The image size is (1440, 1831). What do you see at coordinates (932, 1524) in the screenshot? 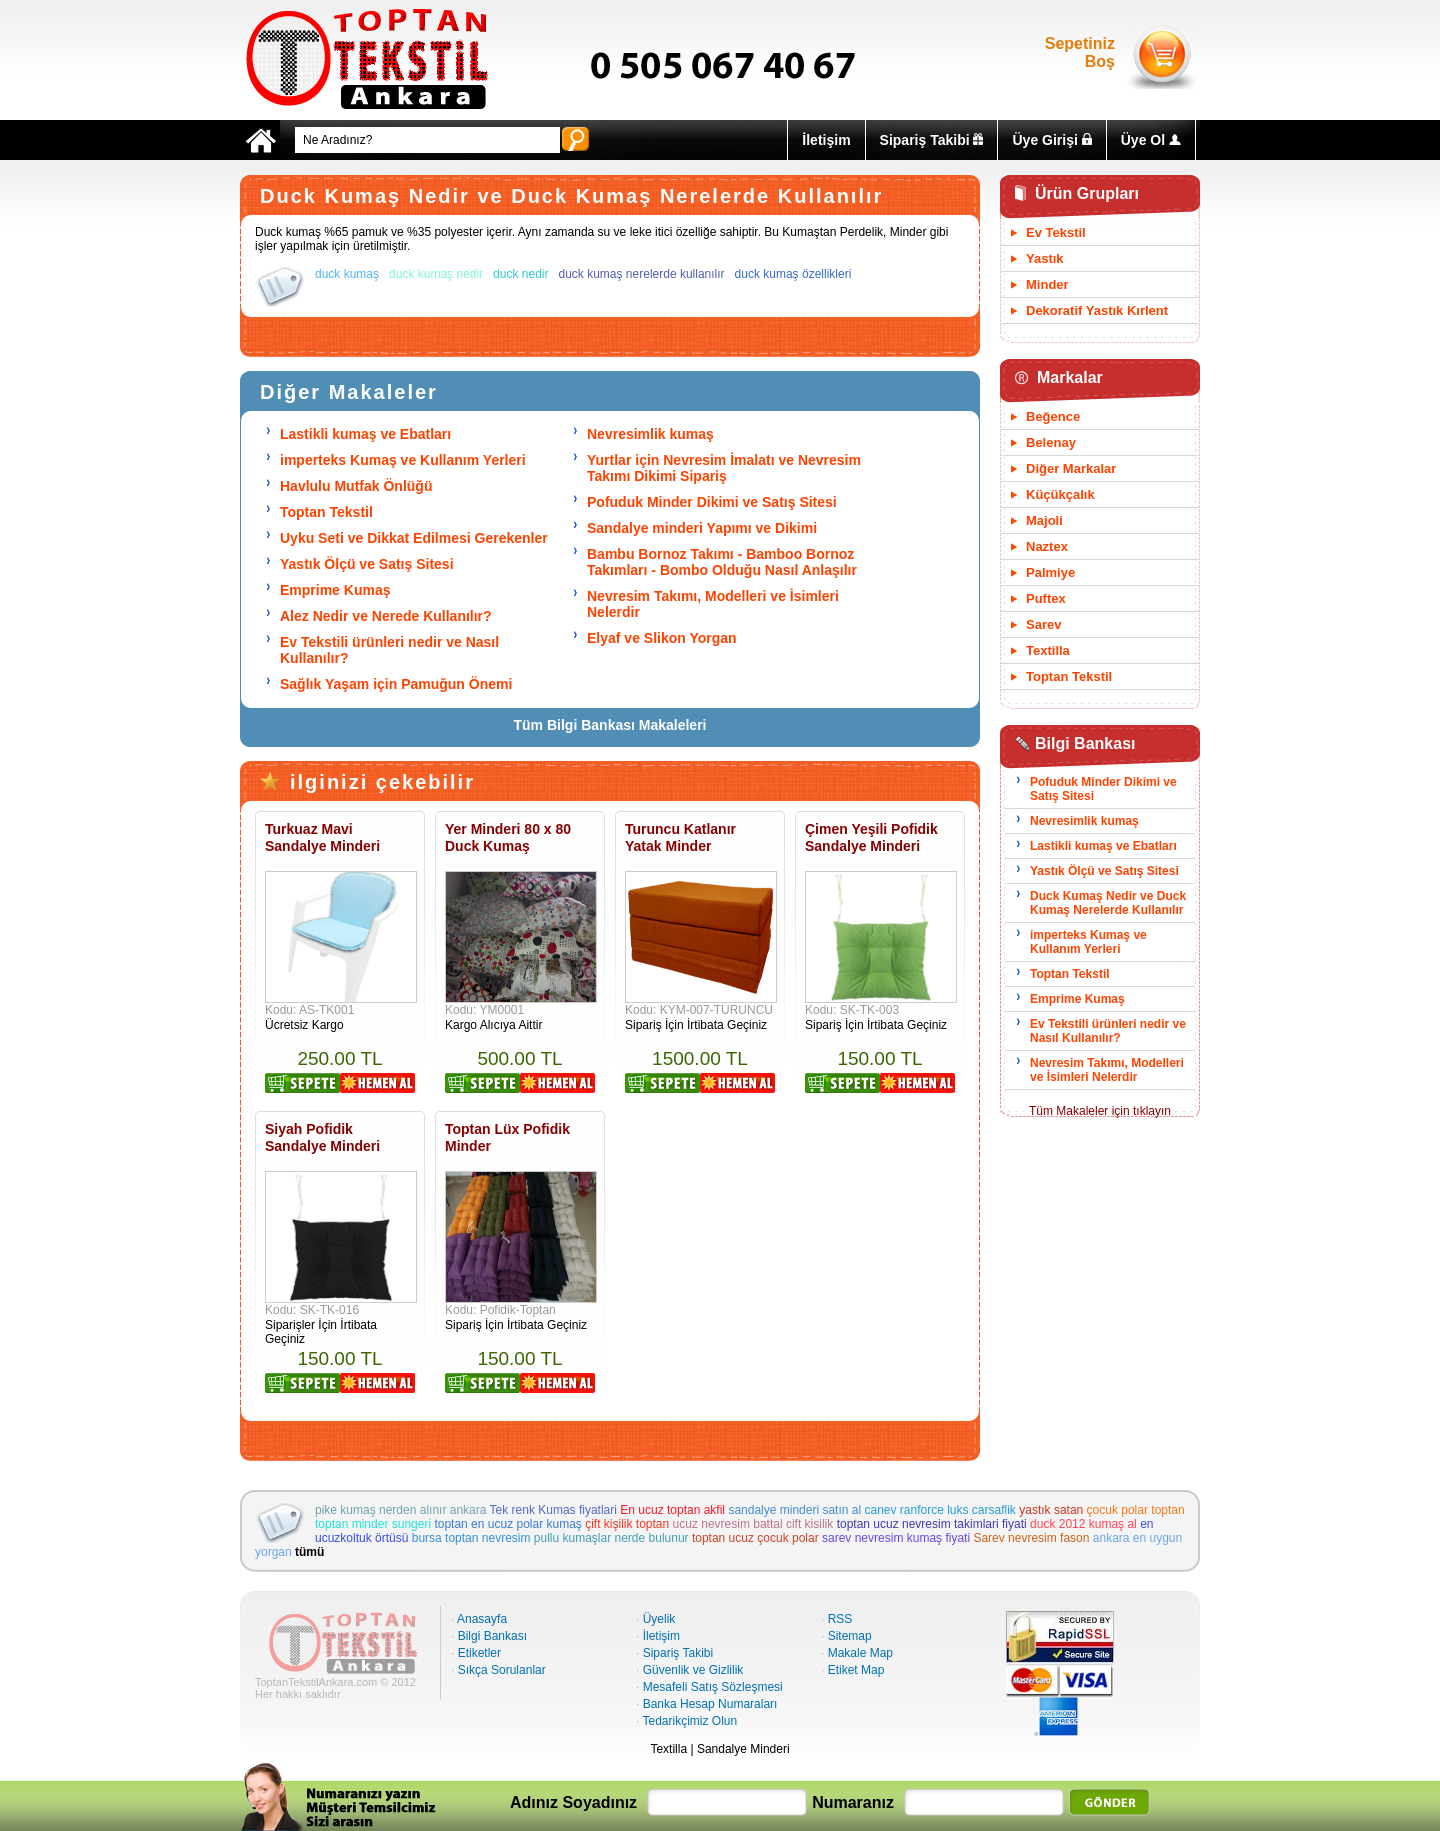
I see `toptan ucuz nevresim takimlari fiyati` at bounding box center [932, 1524].